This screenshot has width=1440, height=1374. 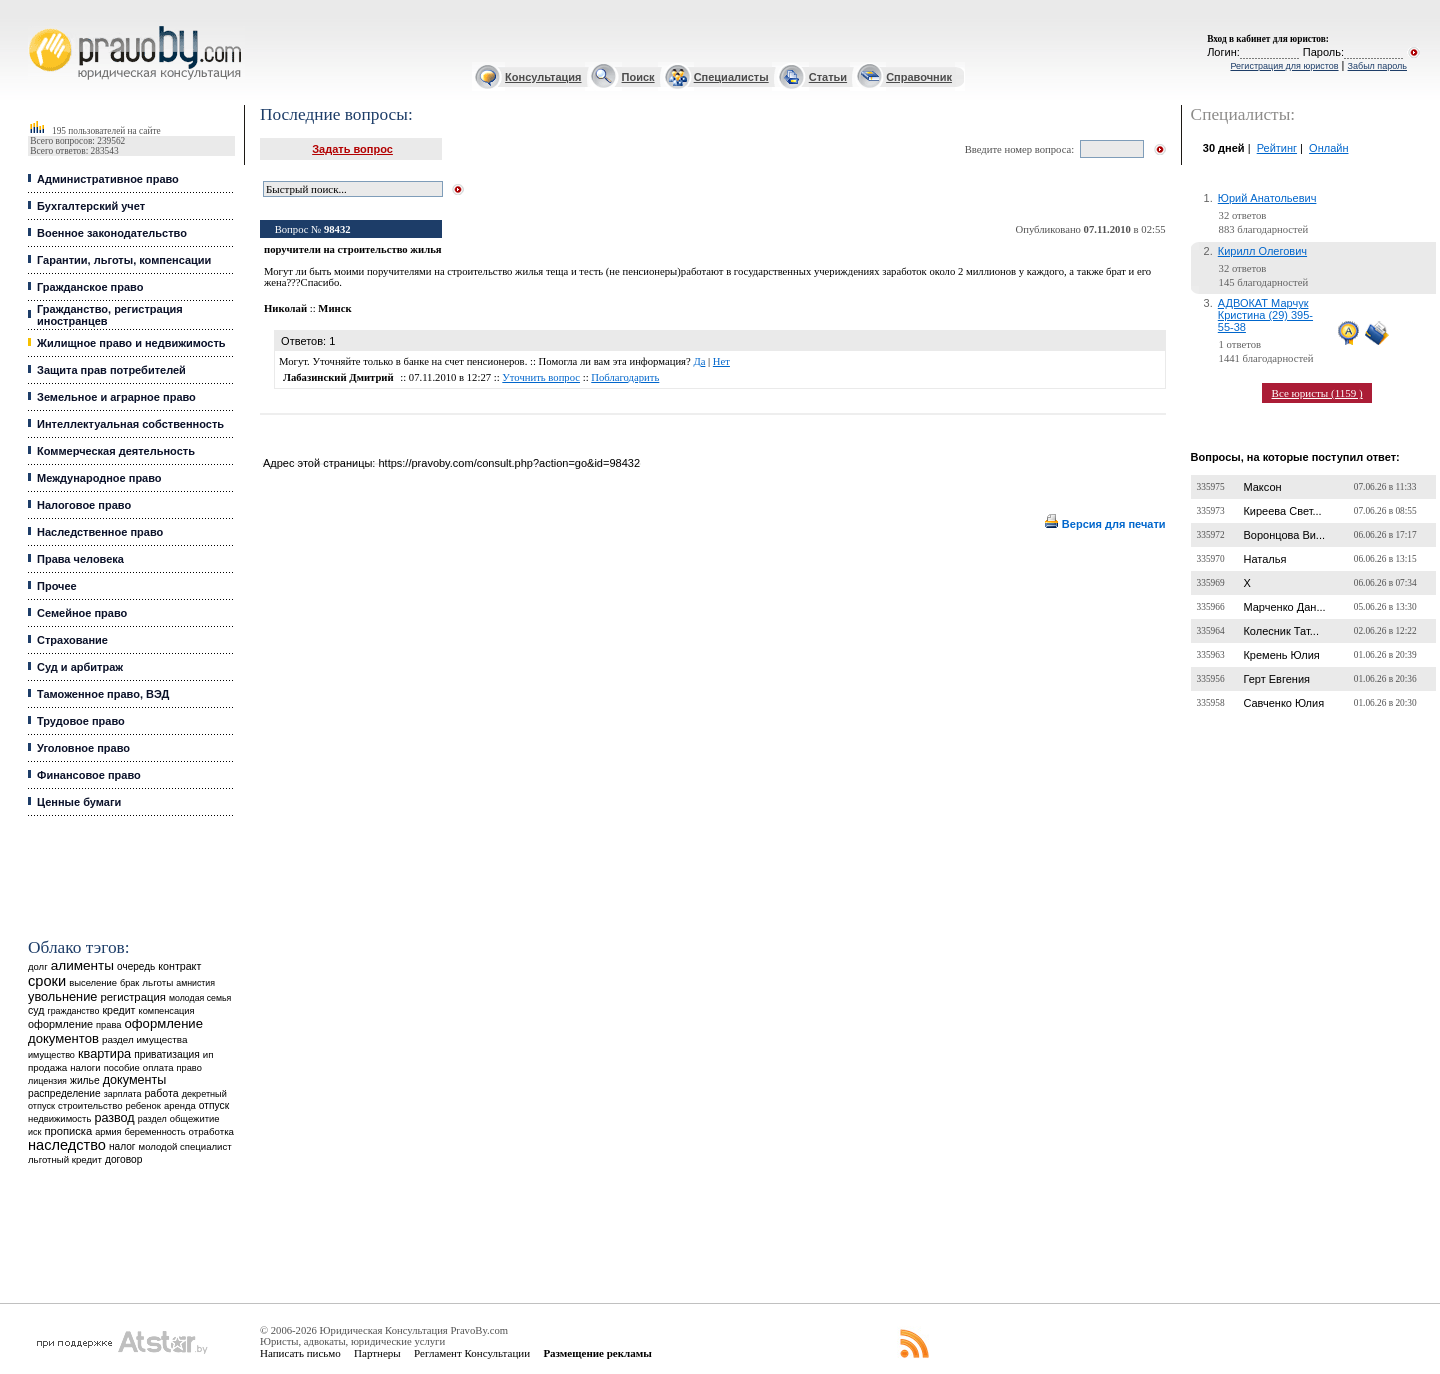 I want to click on молодой специалист, so click(x=185, y=1146).